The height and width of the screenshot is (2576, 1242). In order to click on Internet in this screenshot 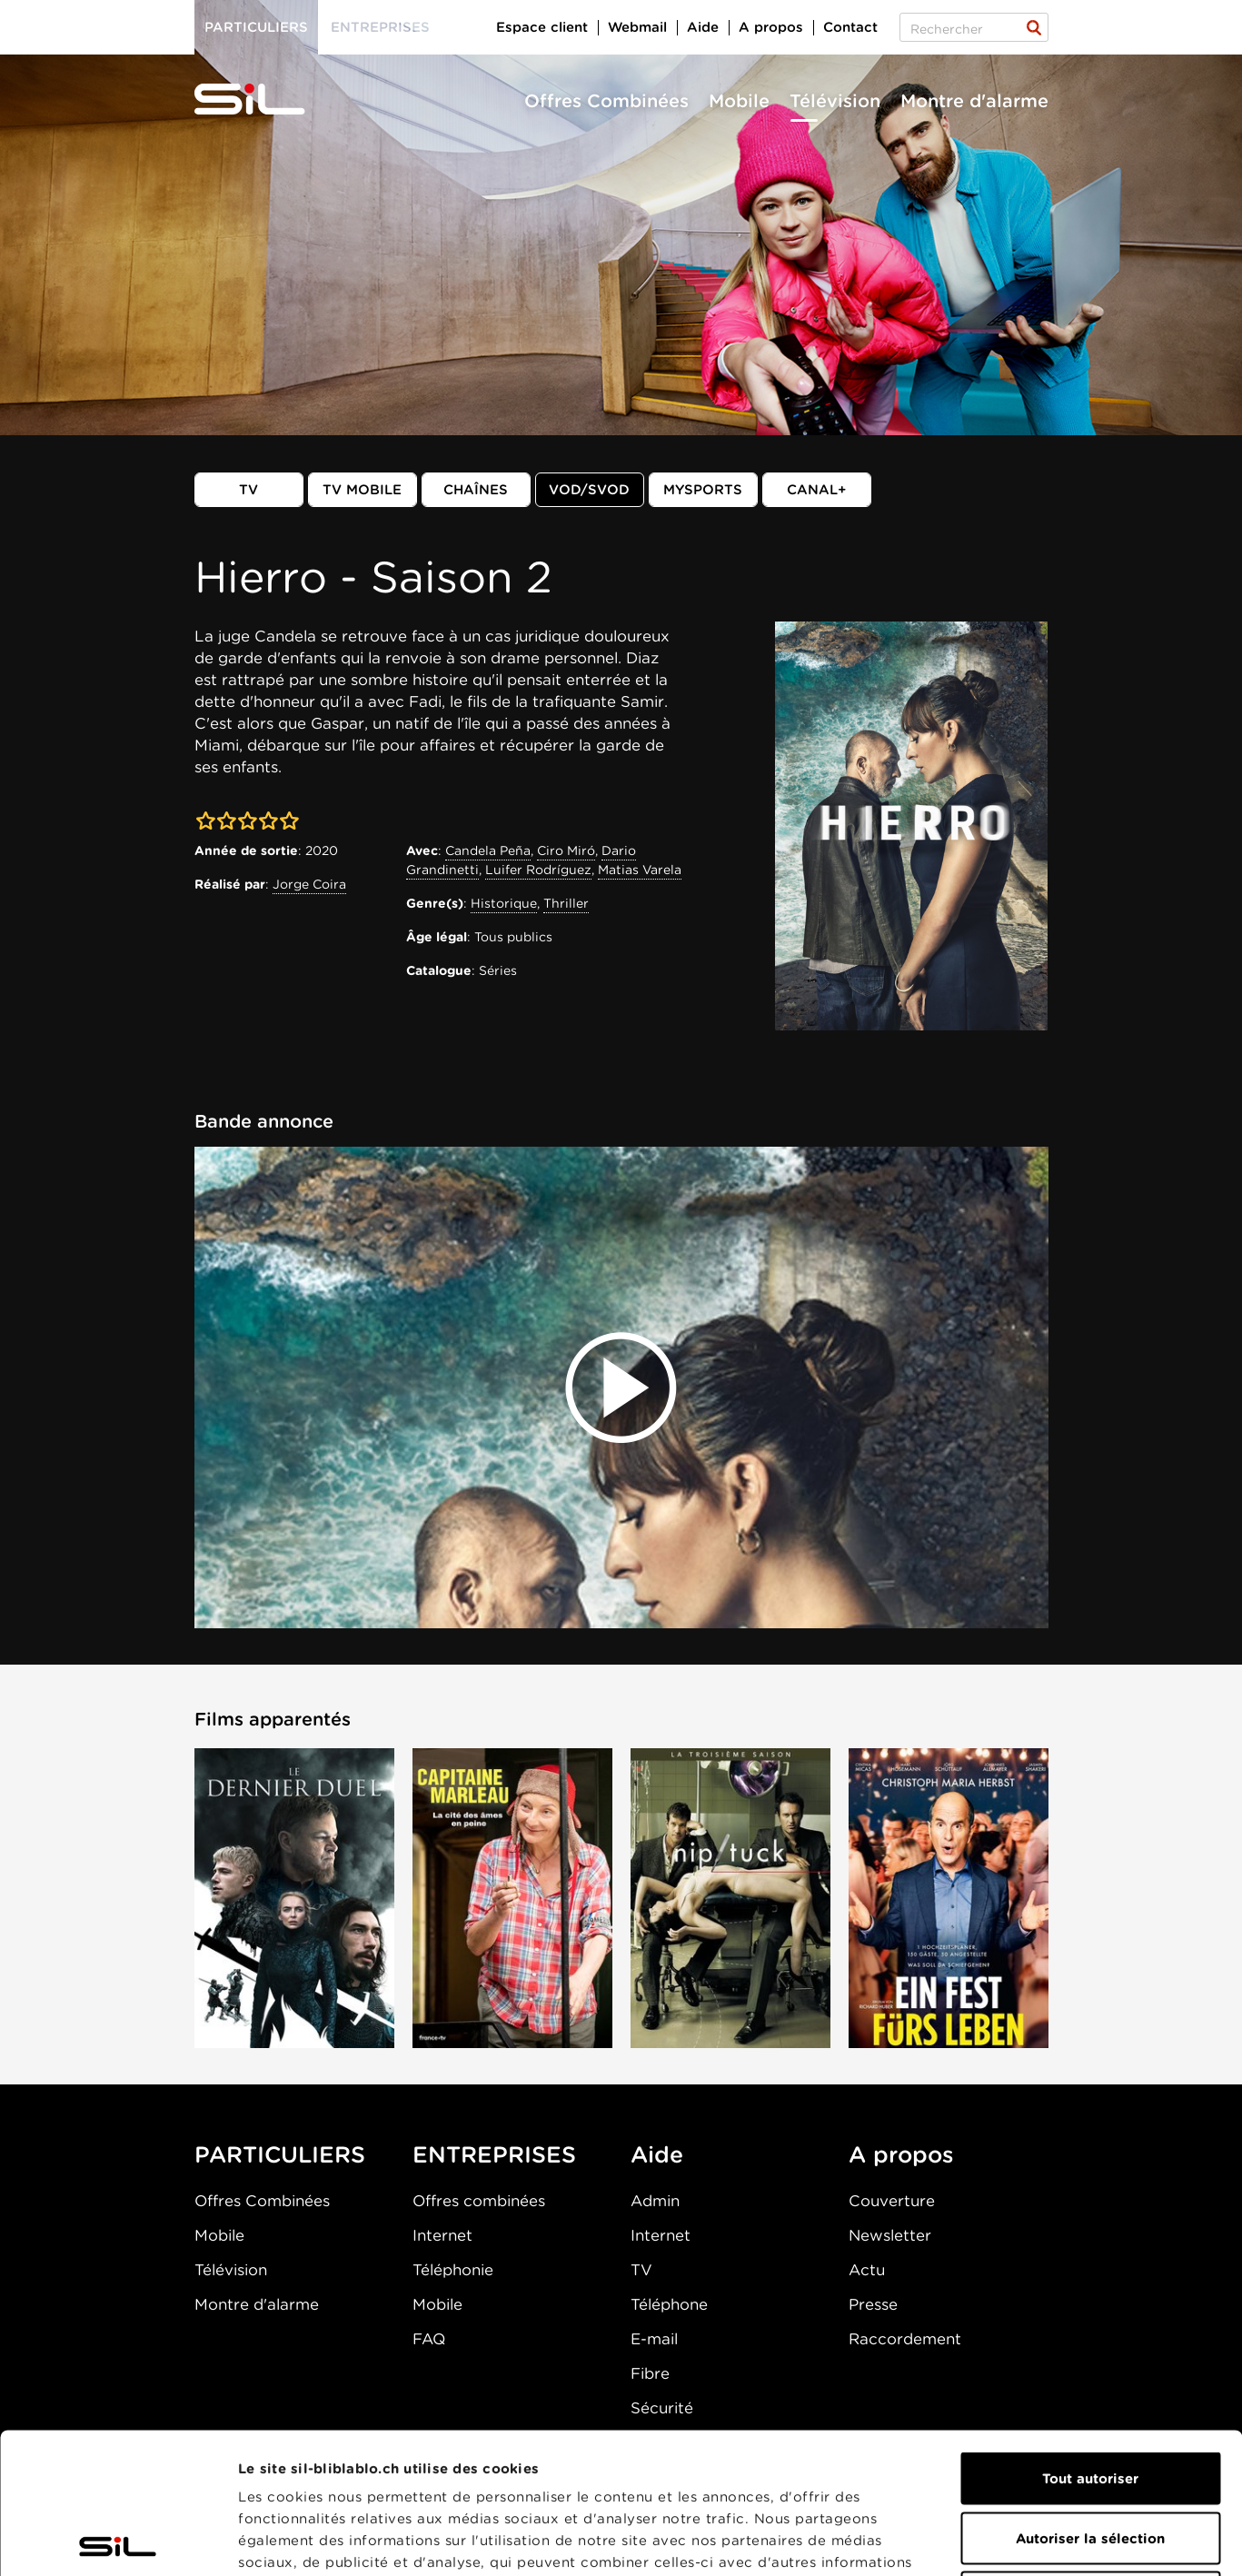, I will do `click(442, 2235)`.